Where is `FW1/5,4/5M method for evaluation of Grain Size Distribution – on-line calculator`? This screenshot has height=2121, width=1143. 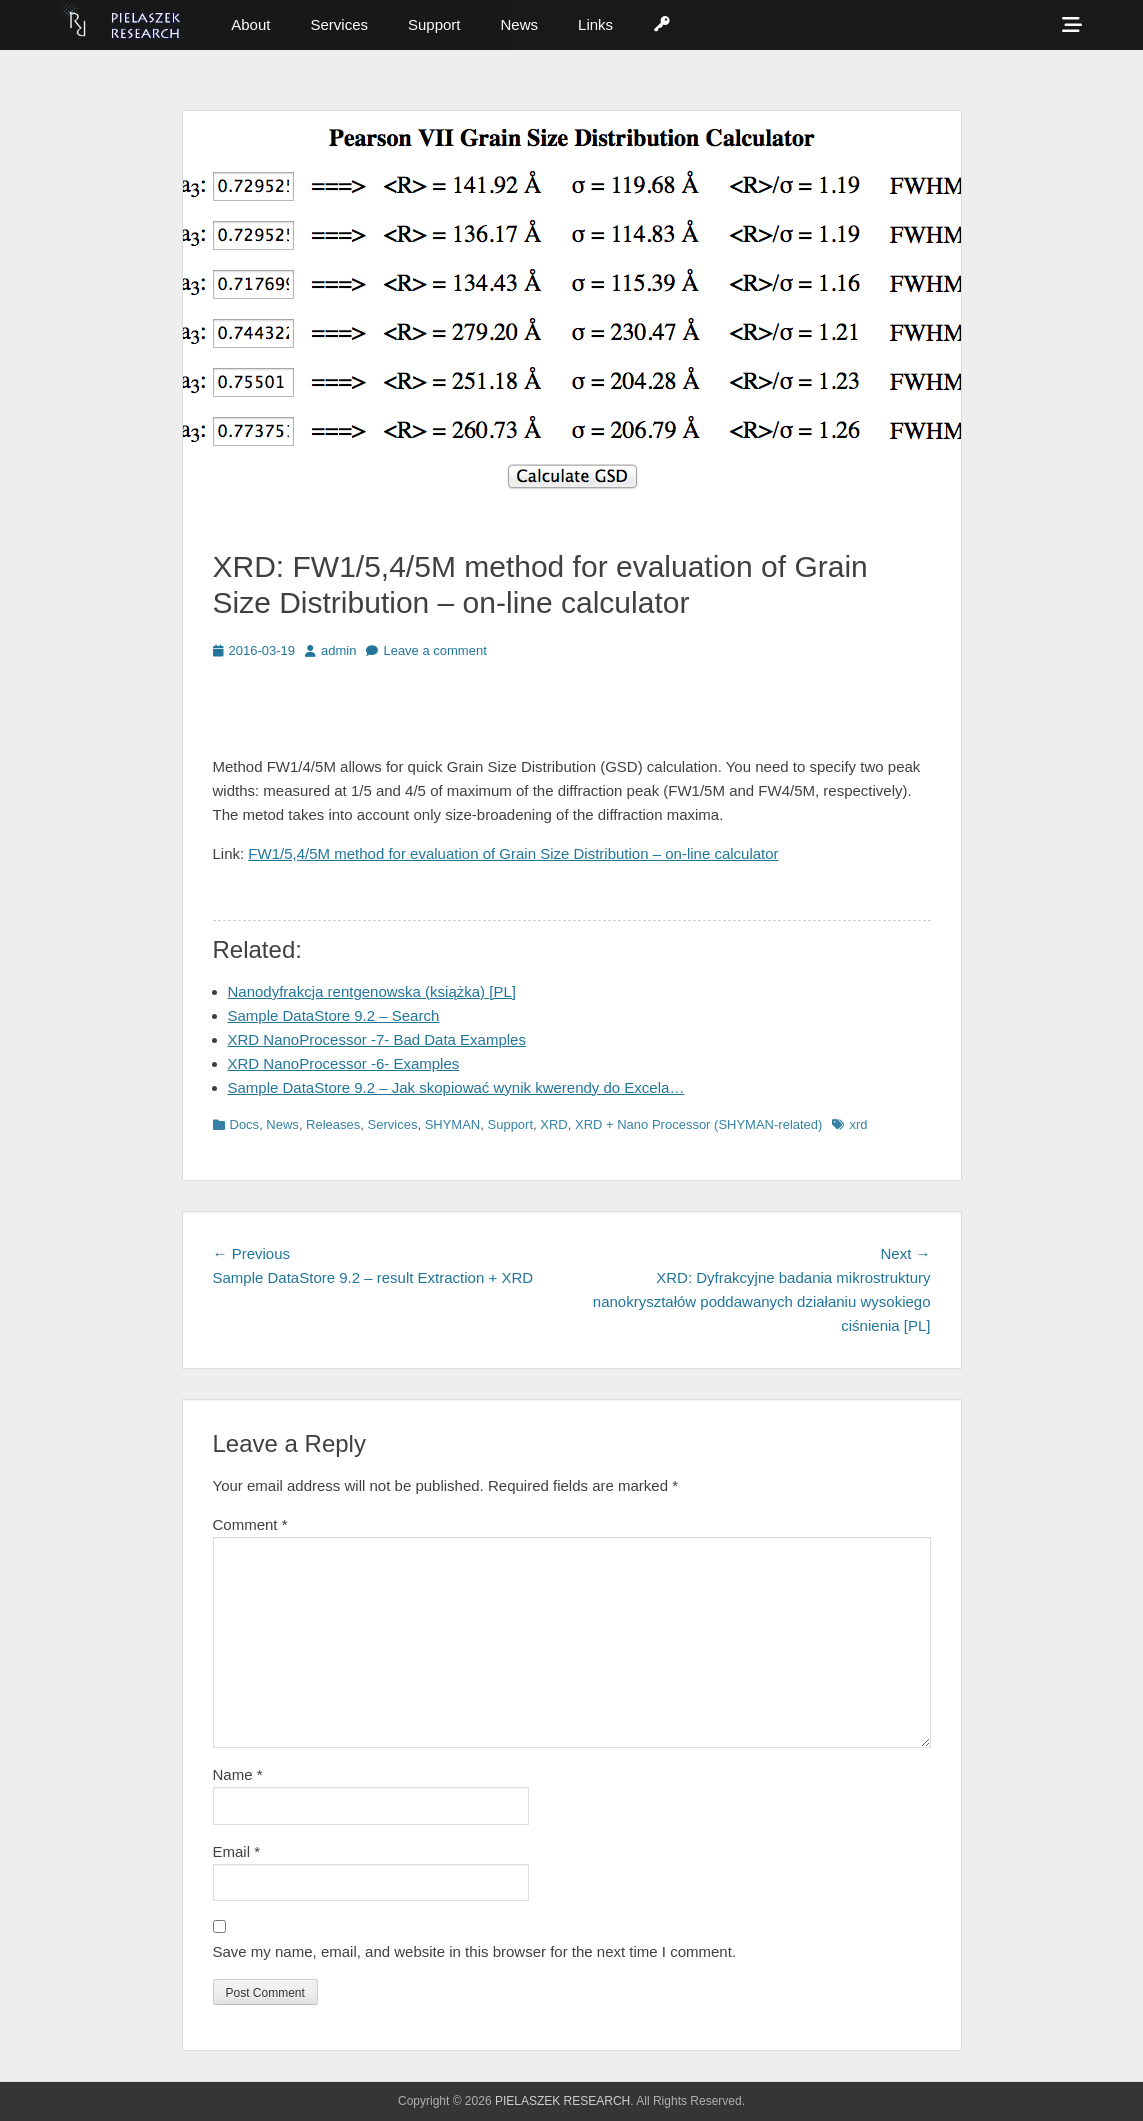 FW1/5,4/5M method for evaluation of Grain Size Distribution – on-line calculator is located at coordinates (513, 853).